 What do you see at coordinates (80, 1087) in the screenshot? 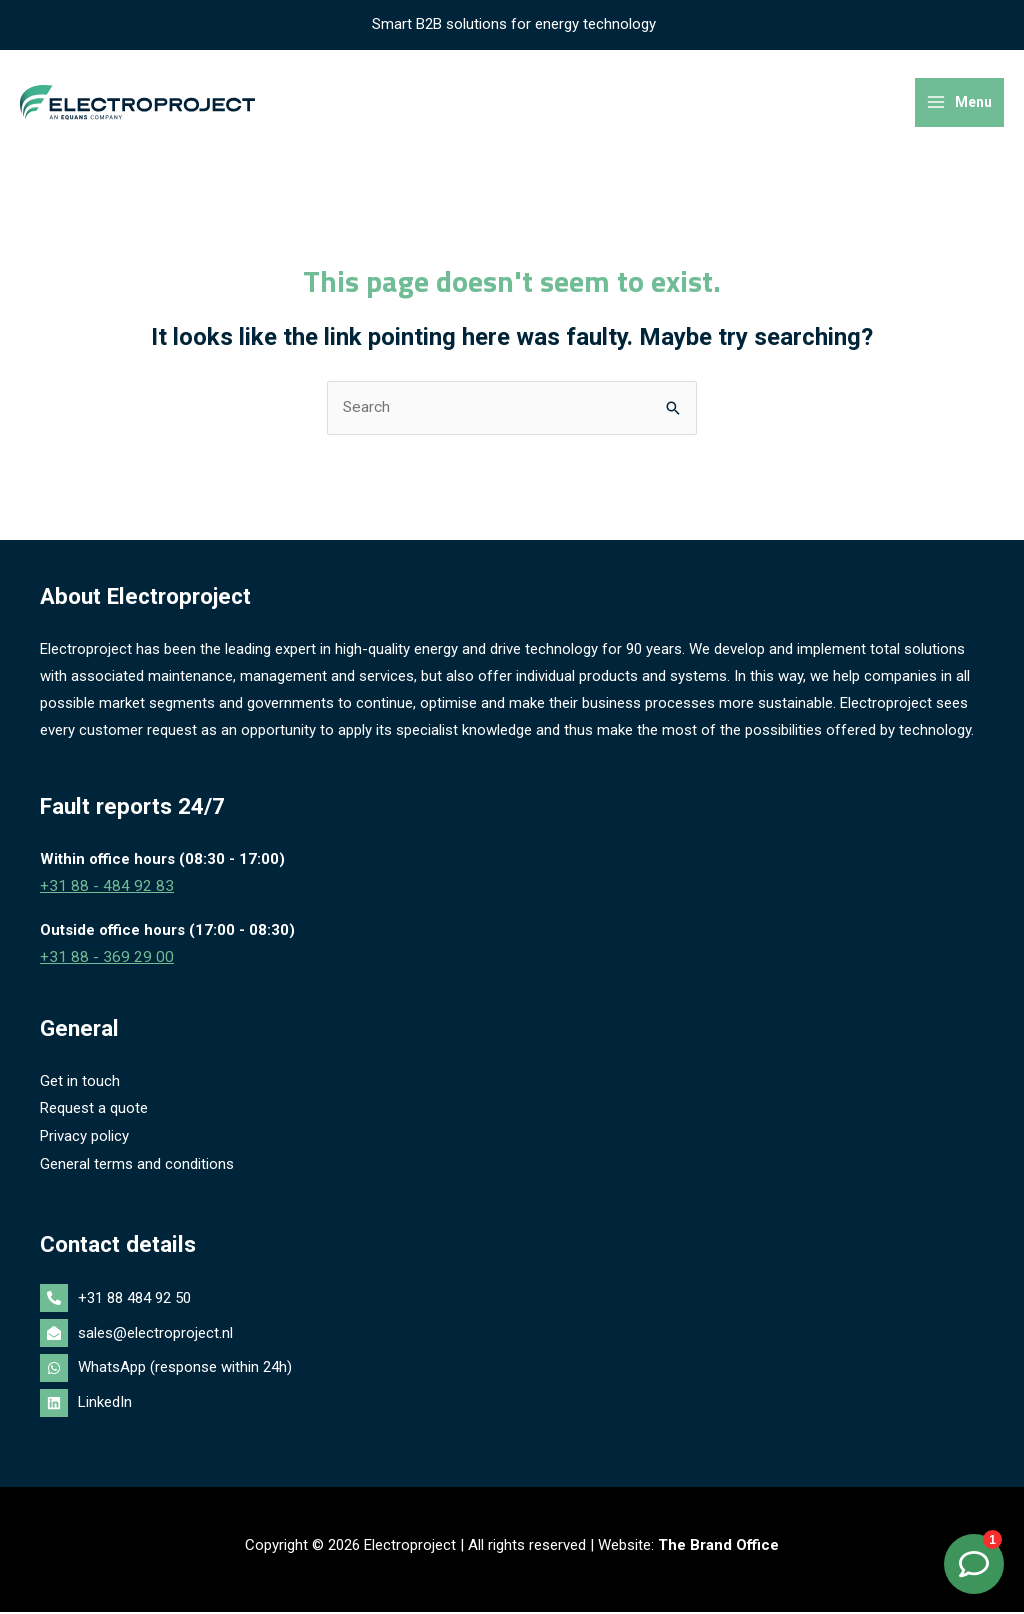
I see `Get in touch` at bounding box center [80, 1087].